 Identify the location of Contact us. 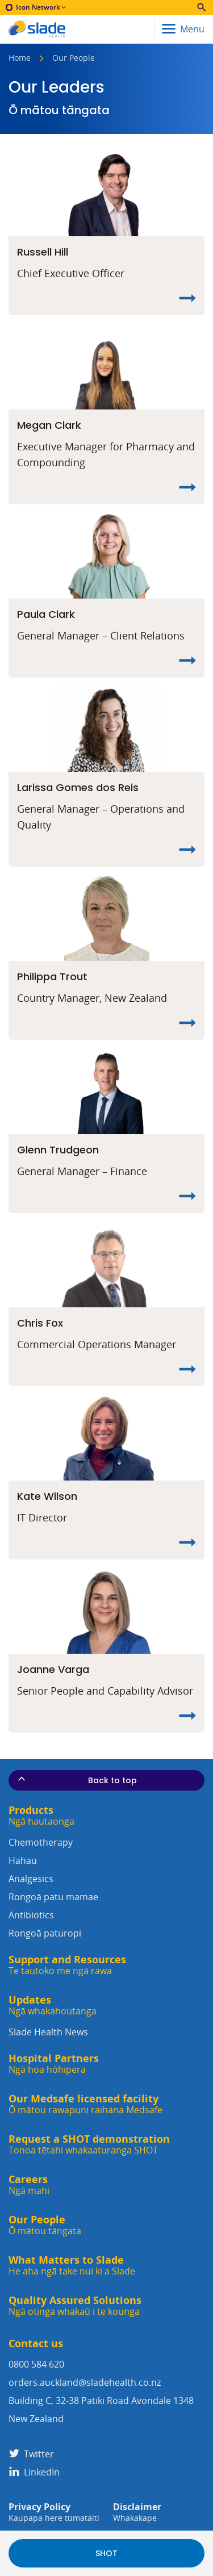
(36, 2343).